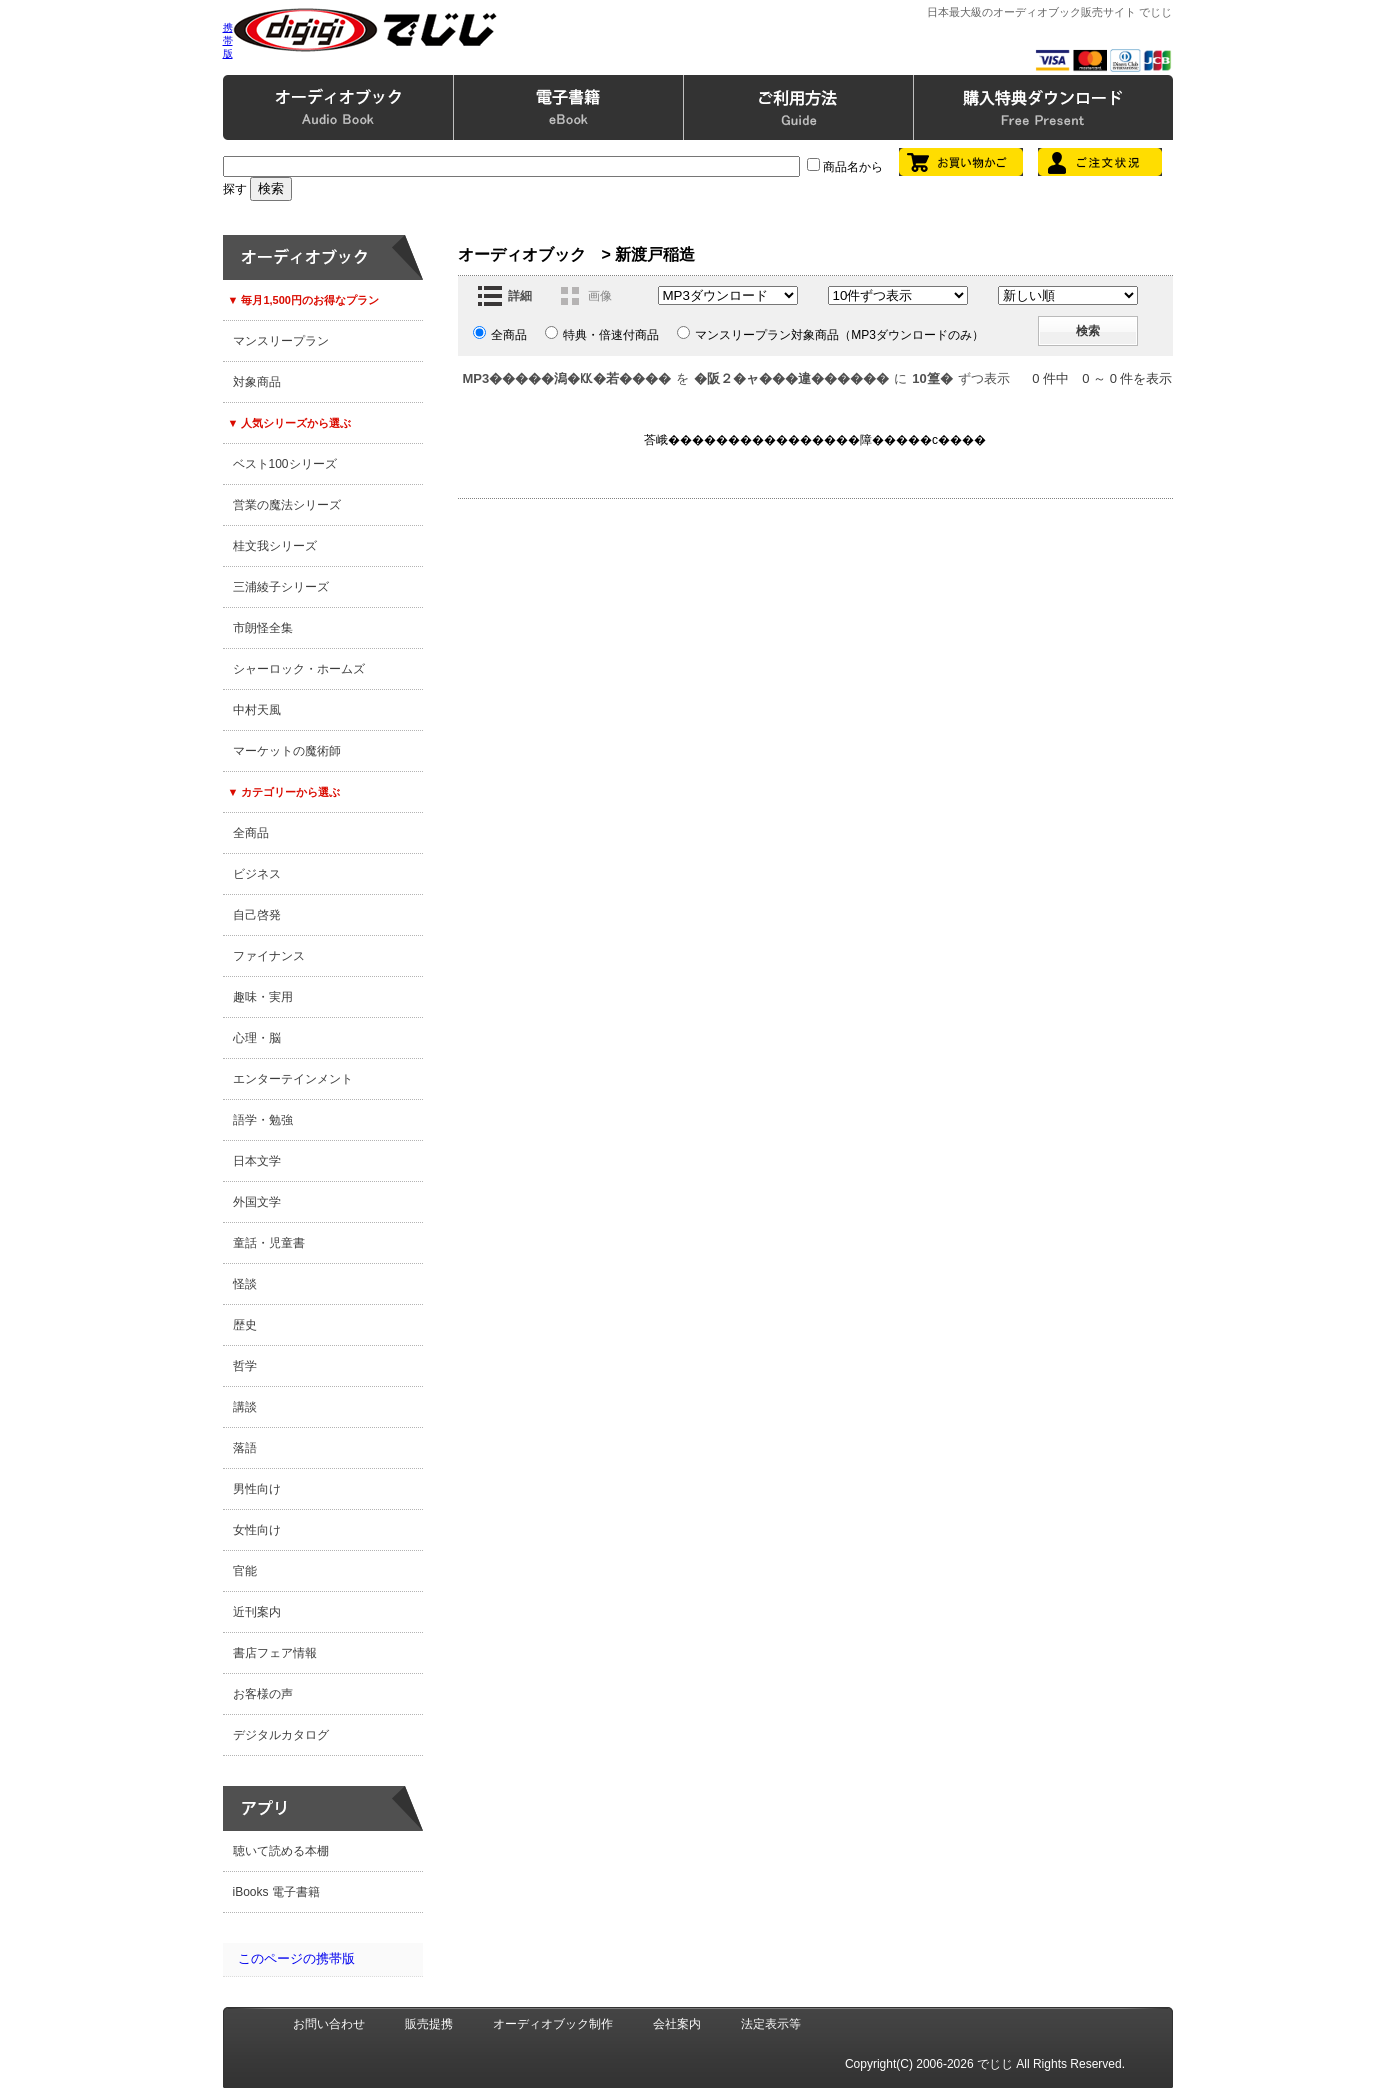 Image resolution: width=1395 pixels, height=2088 pixels. I want to click on 講談, so click(245, 1407).